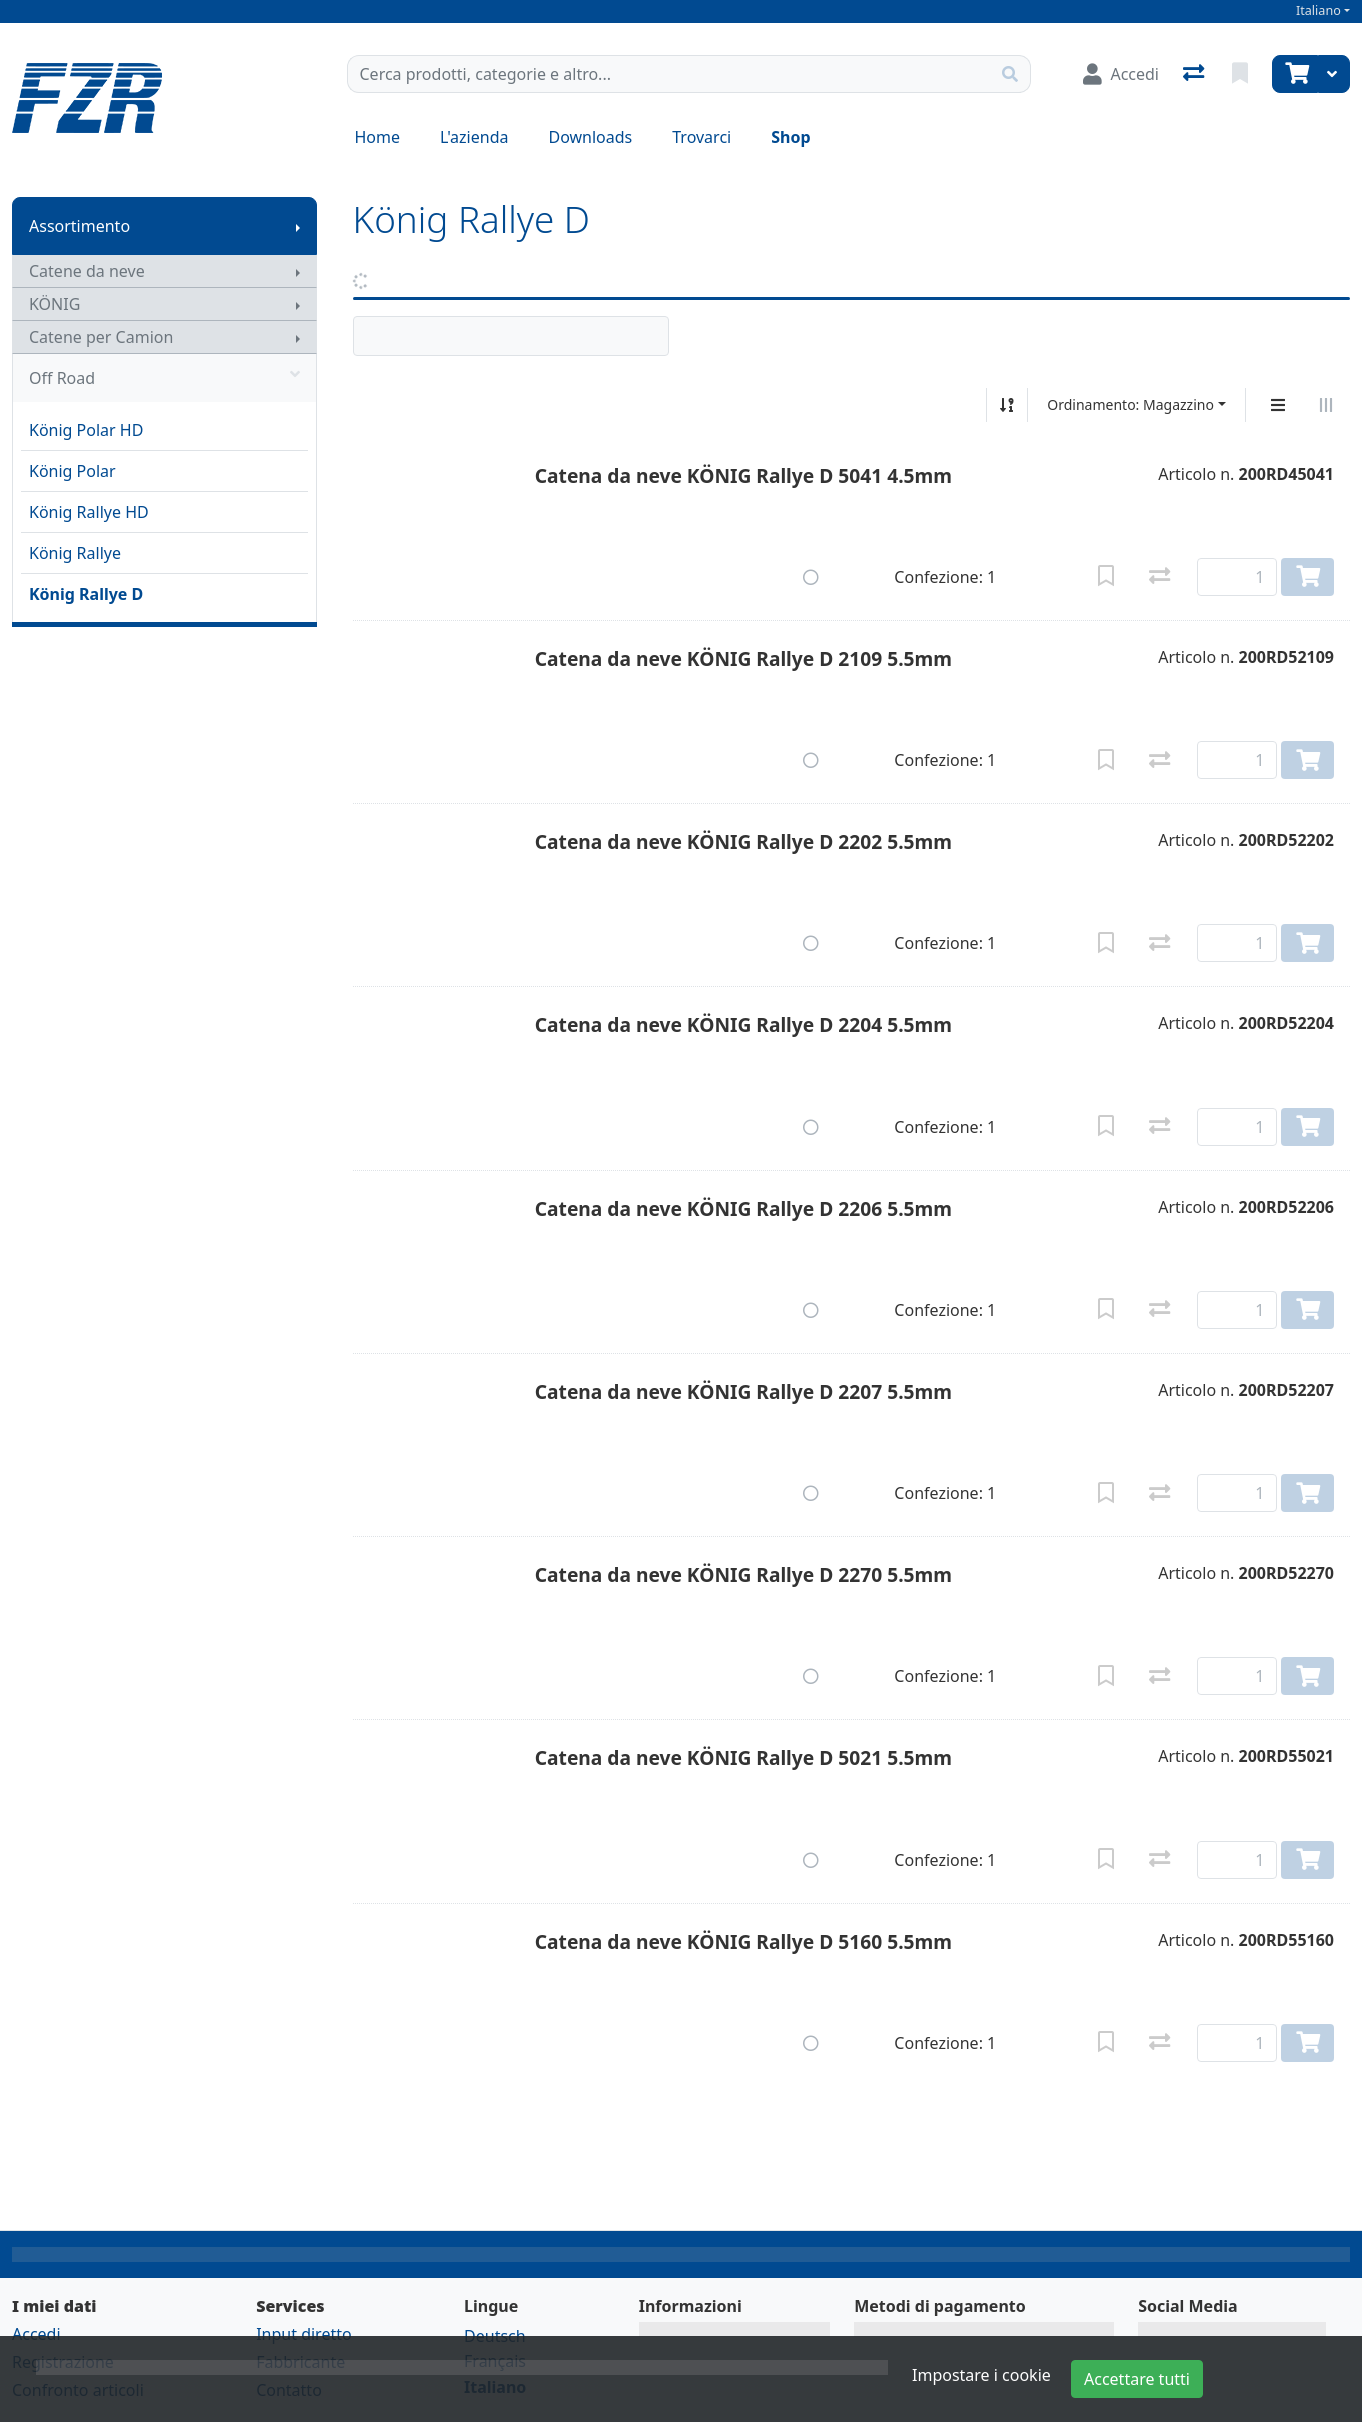 This screenshot has height=2422, width=1362. I want to click on [Ordina ascendente/discendente], so click(1007, 405).